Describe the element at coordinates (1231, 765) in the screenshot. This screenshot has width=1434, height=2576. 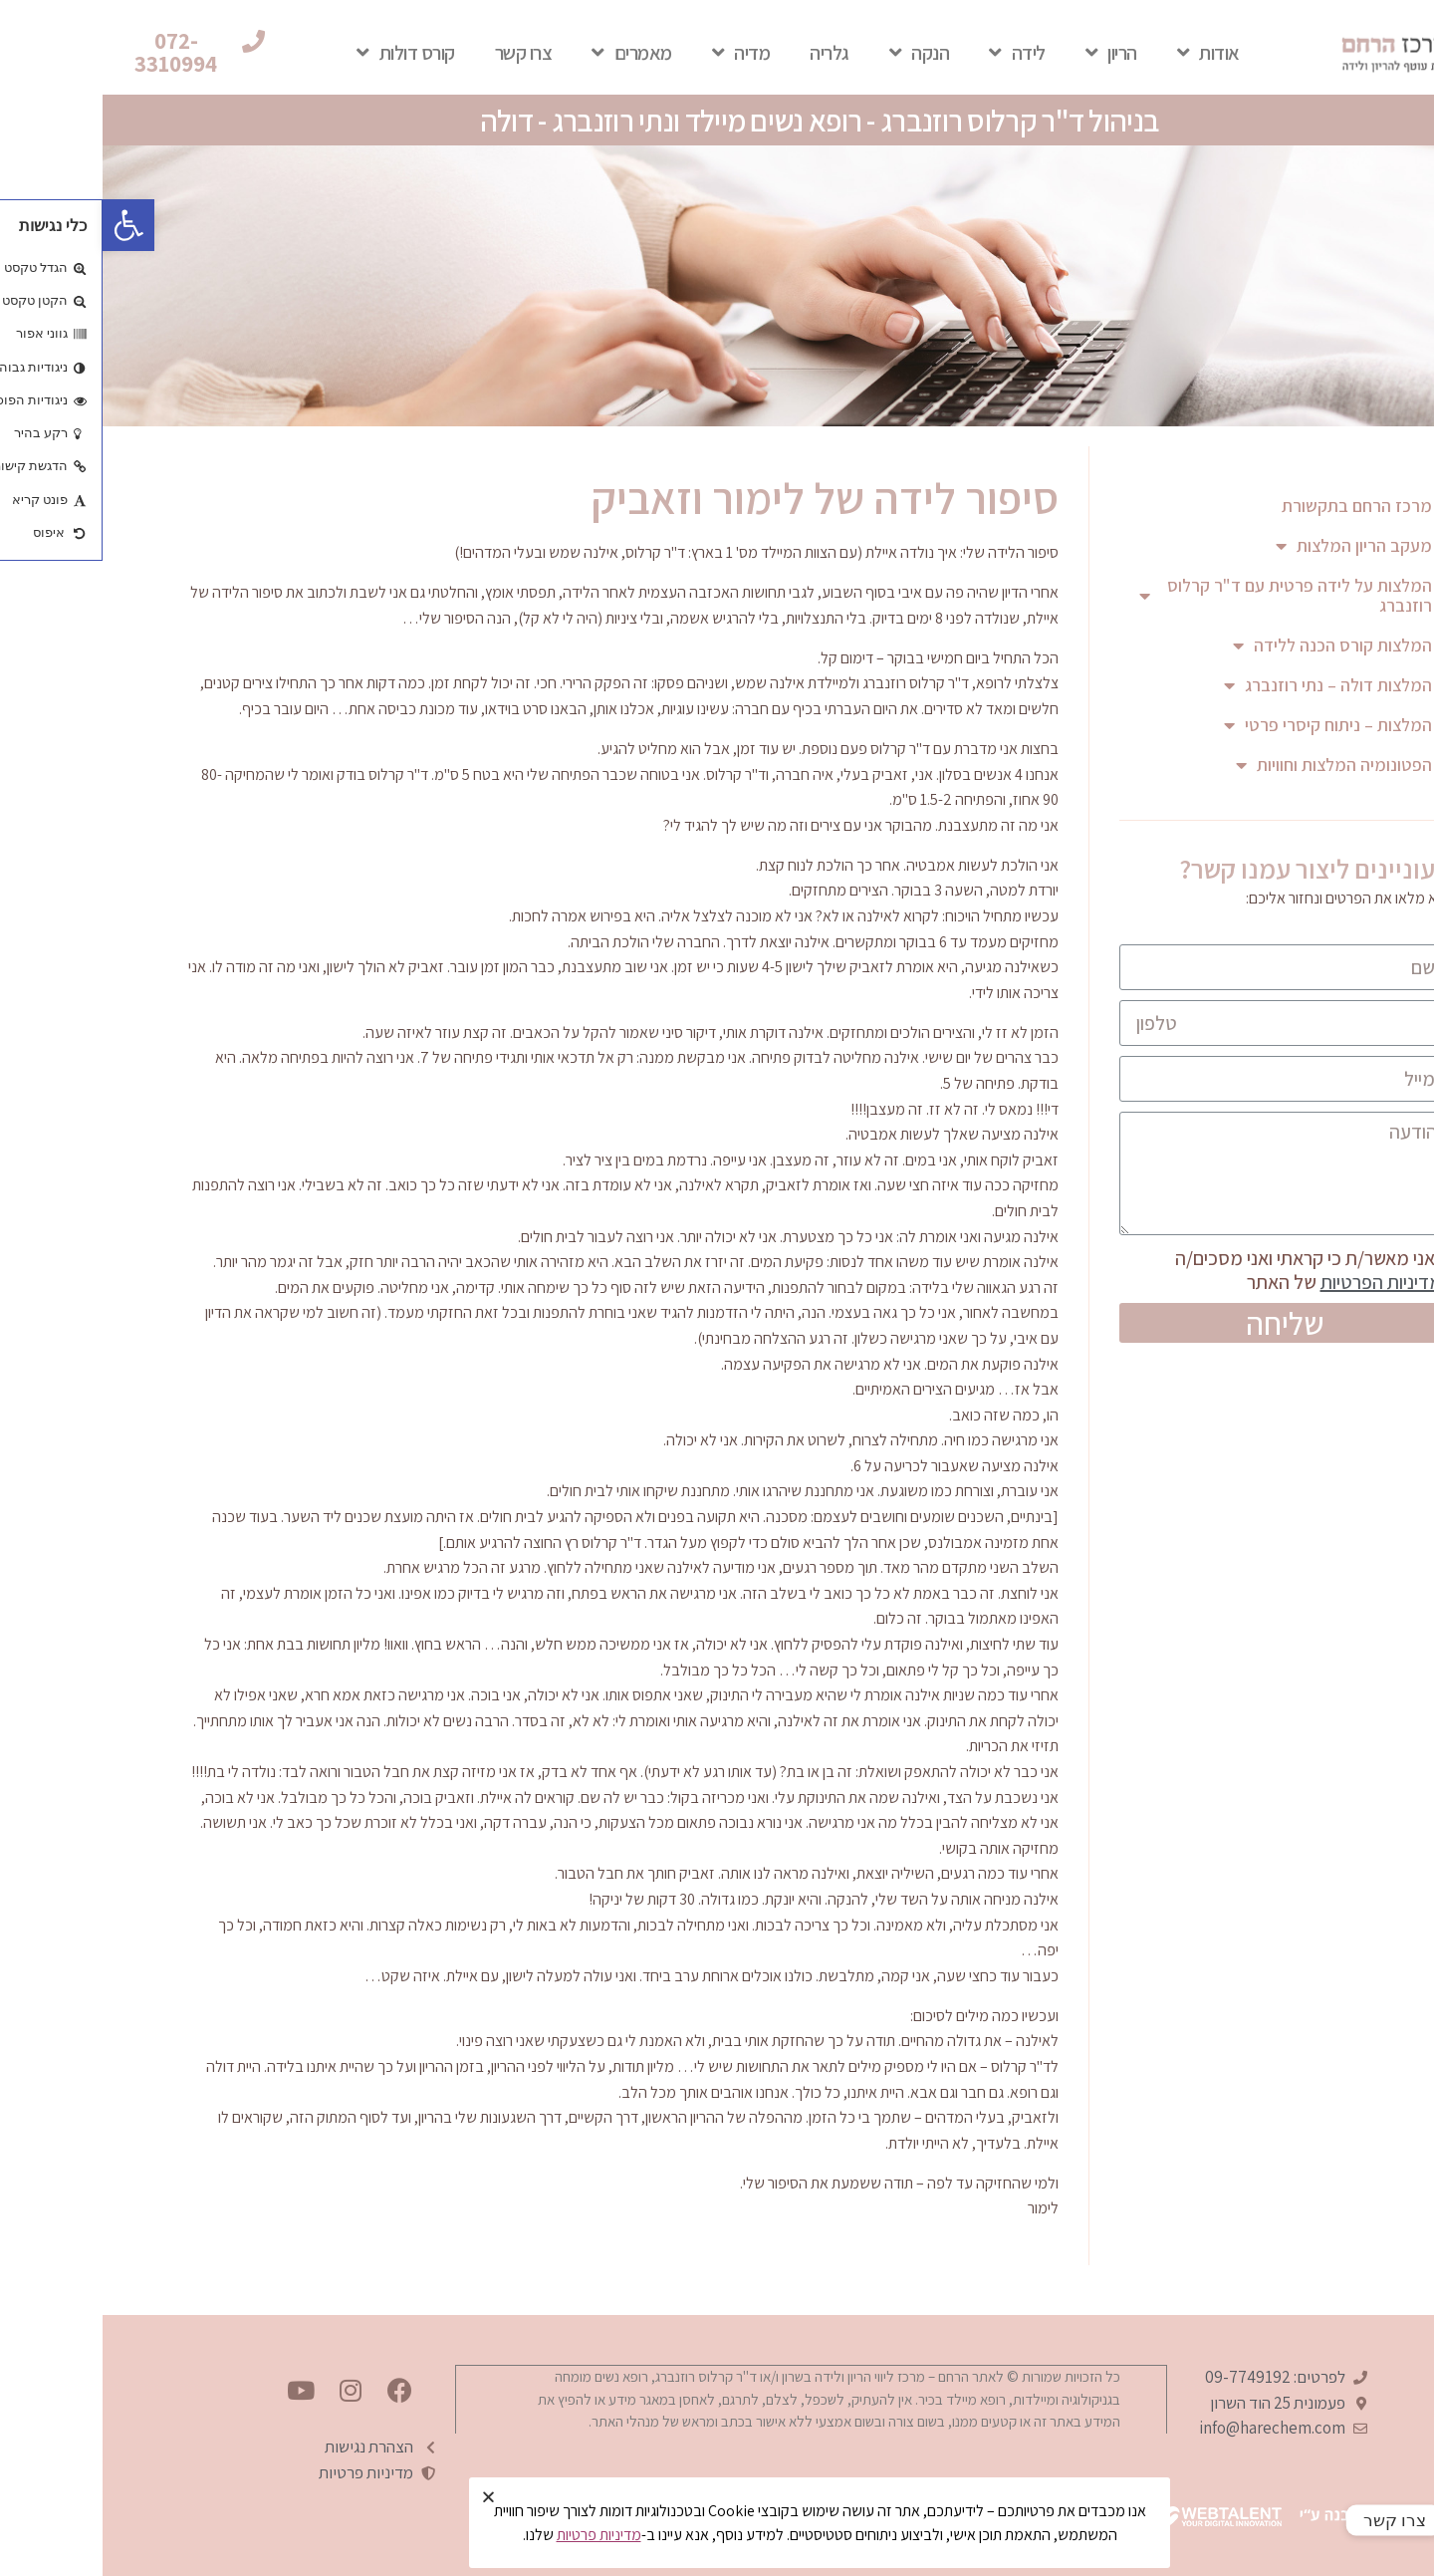
I see `הפטונומיה המלצות וחוויות` at that location.